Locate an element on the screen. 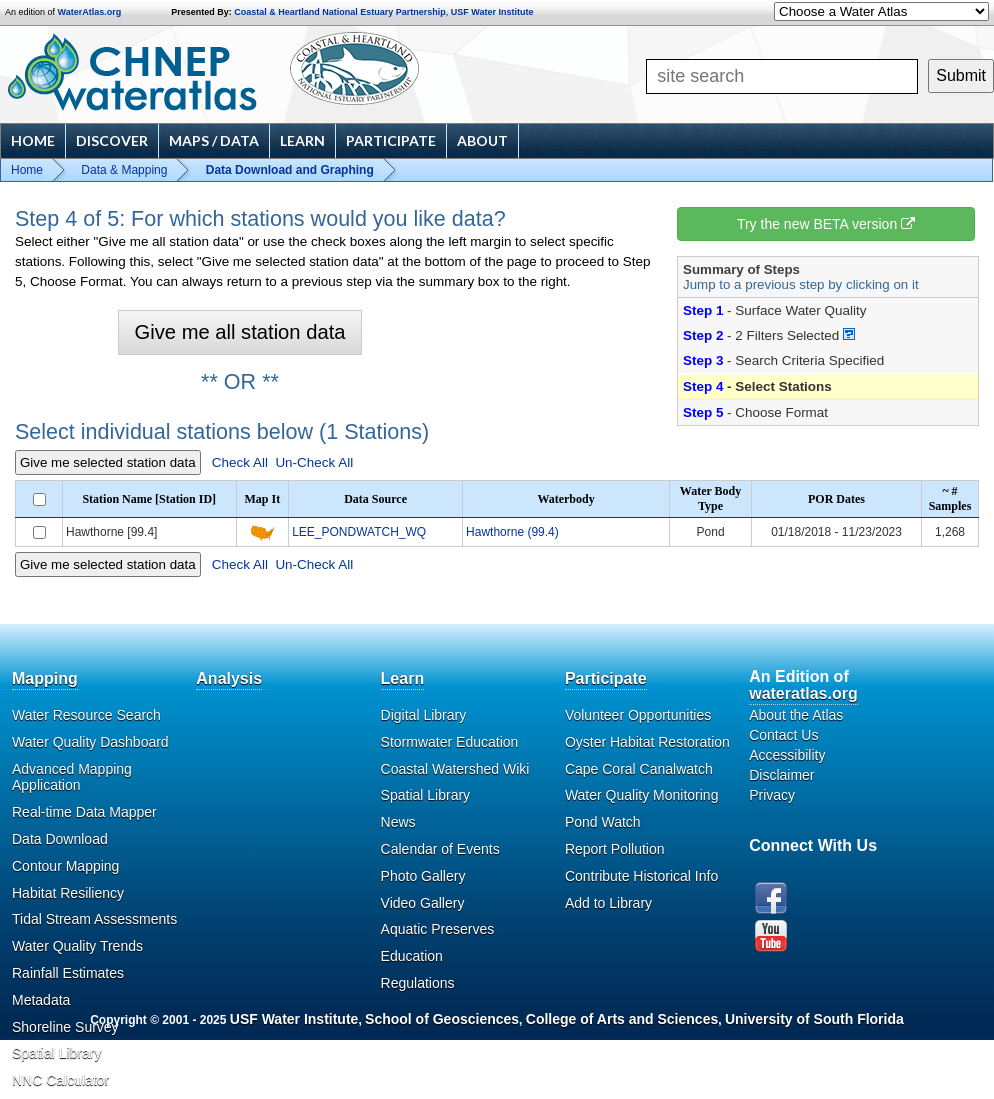 The image size is (994, 1099). Analysis is located at coordinates (229, 678).